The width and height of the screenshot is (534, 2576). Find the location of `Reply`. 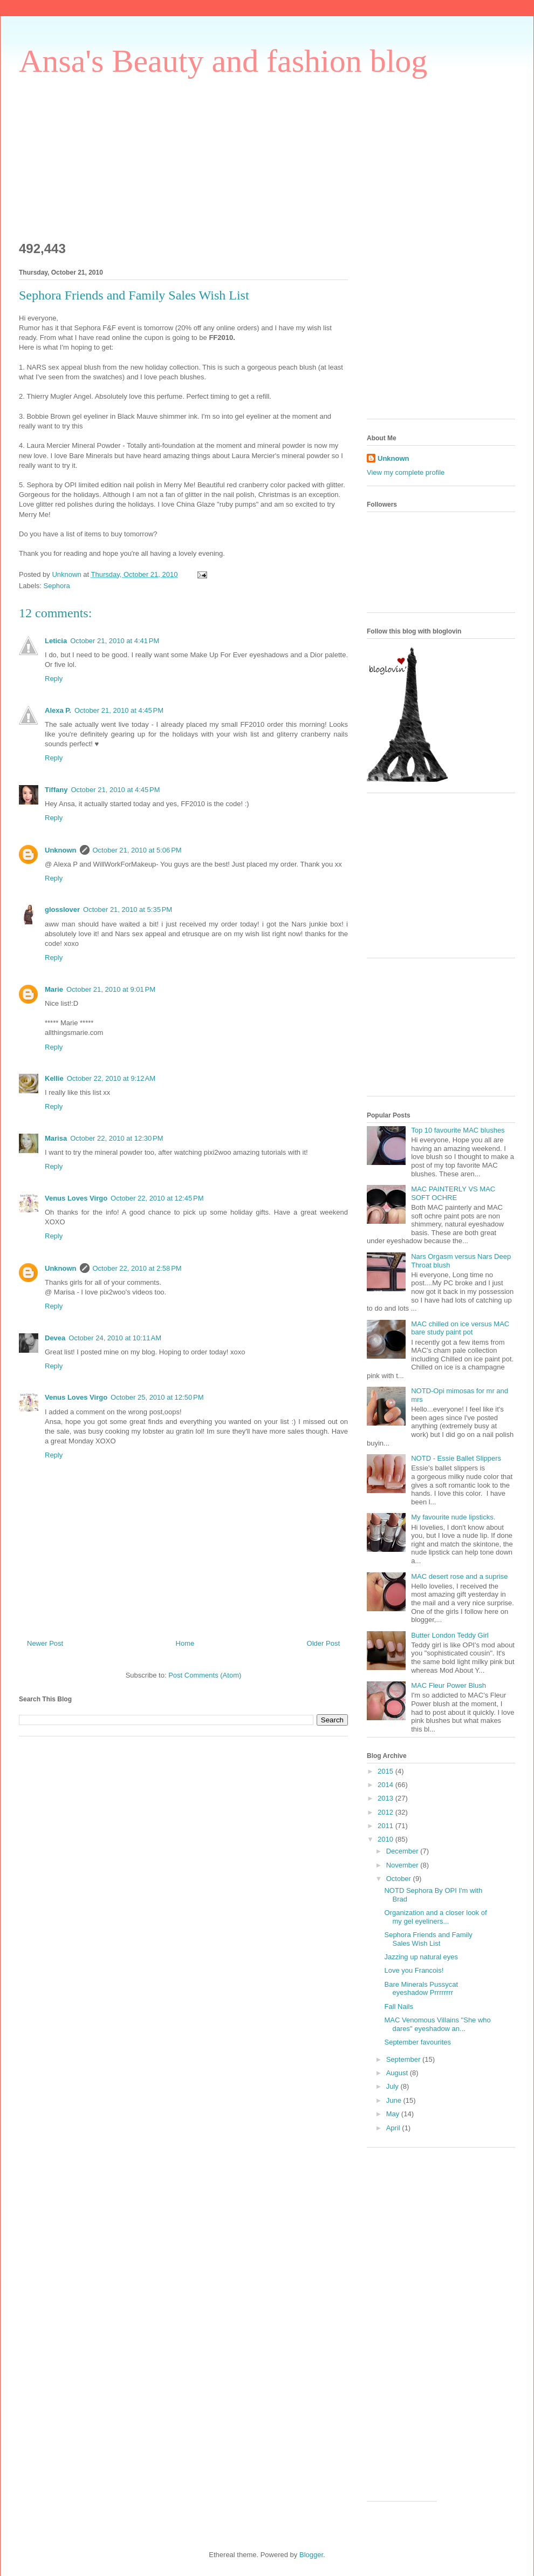

Reply is located at coordinates (54, 678).